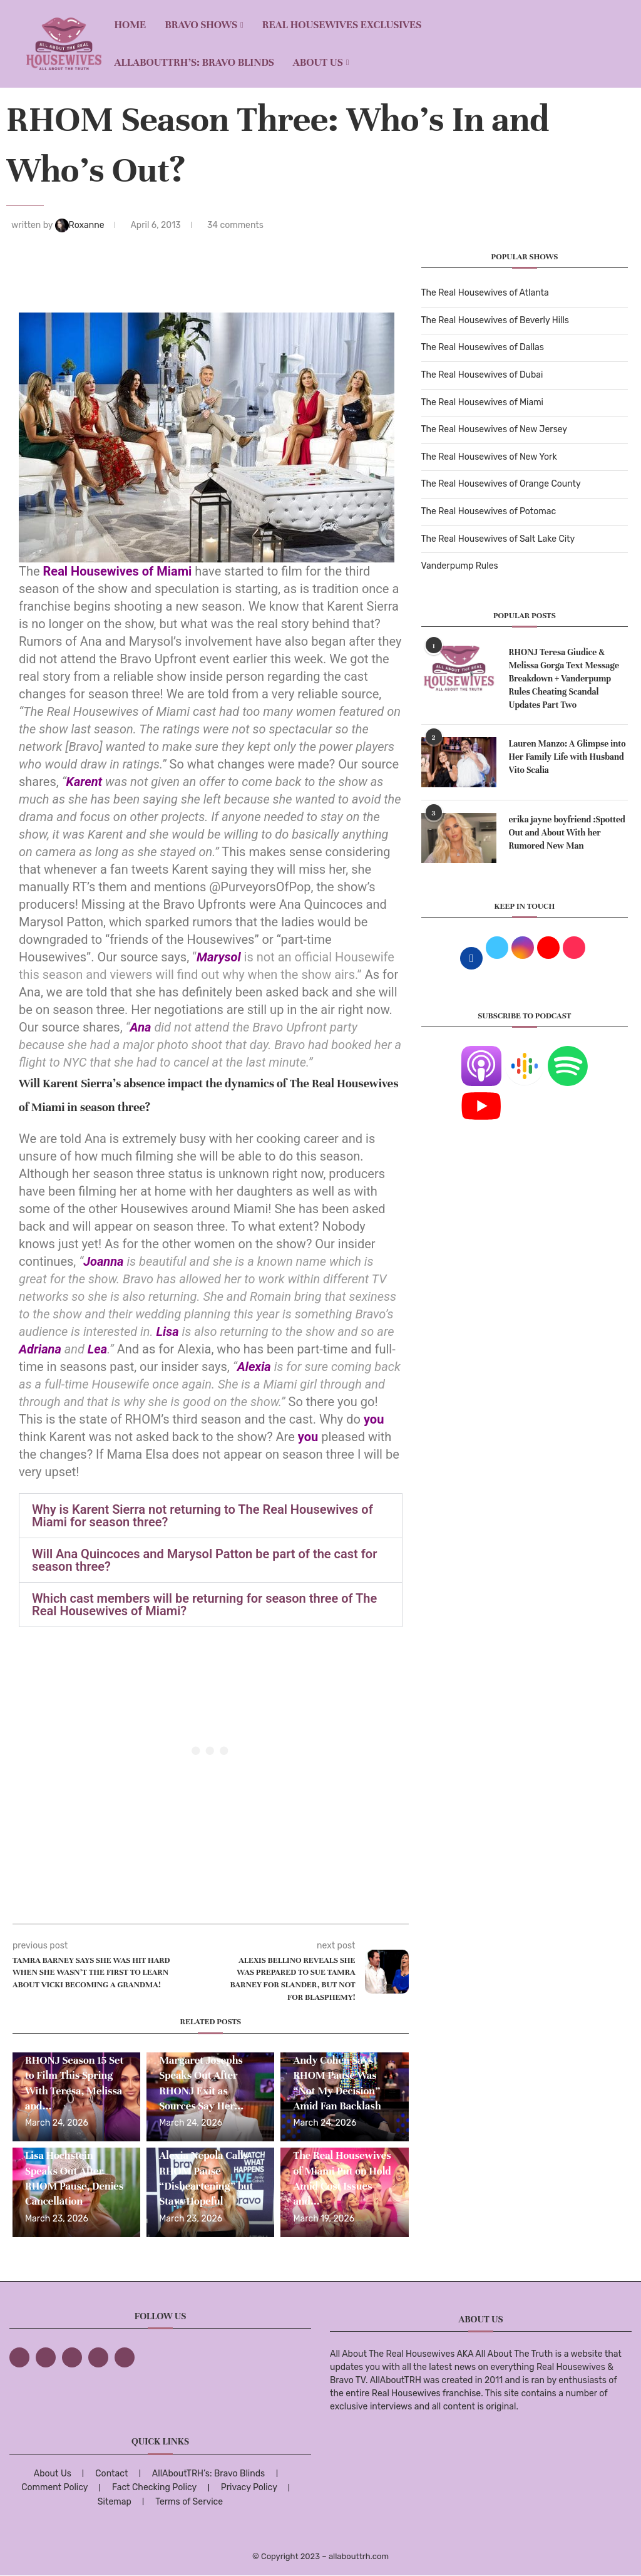 This screenshot has height=2576, width=641. Describe the element at coordinates (488, 511) in the screenshot. I see `The Real Housewives of Potomac` at that location.